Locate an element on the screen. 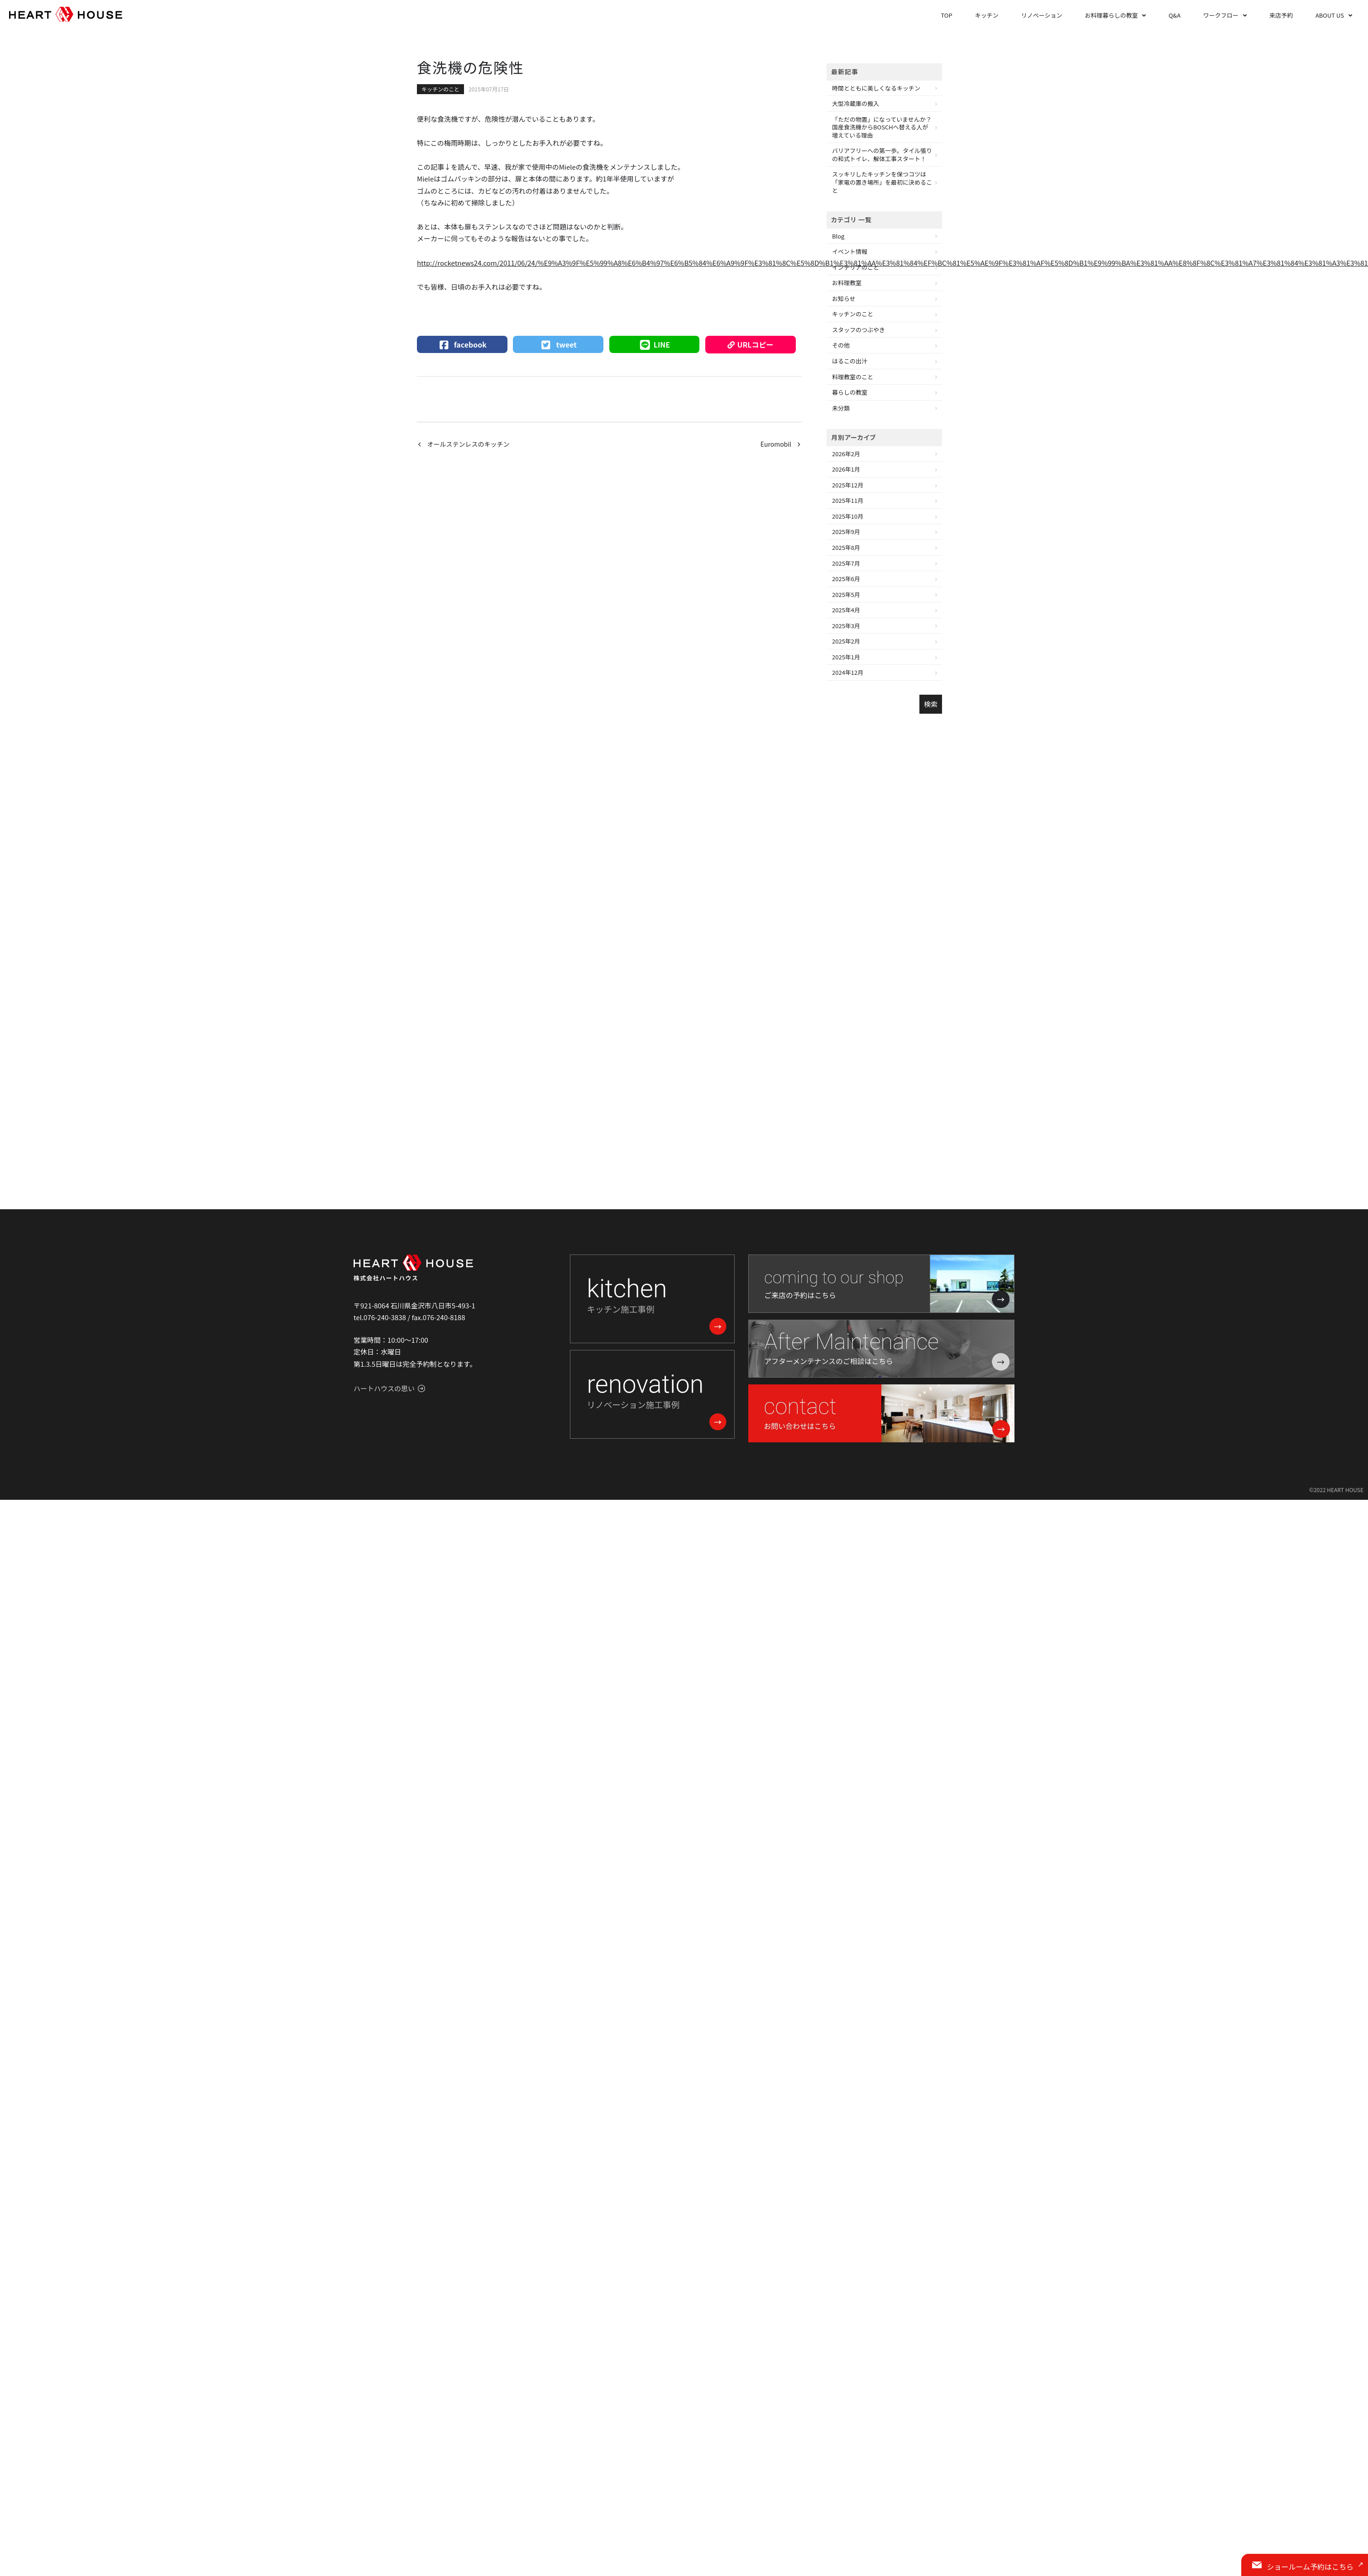 The image size is (1368, 2576). 2024年12月 is located at coordinates (847, 672).